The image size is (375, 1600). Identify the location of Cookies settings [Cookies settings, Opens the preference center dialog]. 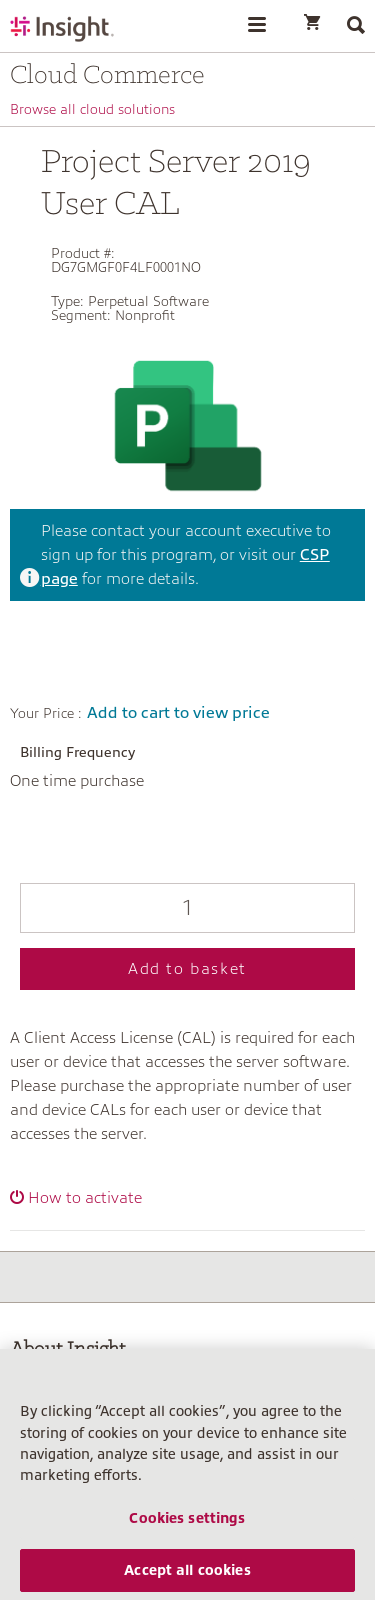
(187, 1524).